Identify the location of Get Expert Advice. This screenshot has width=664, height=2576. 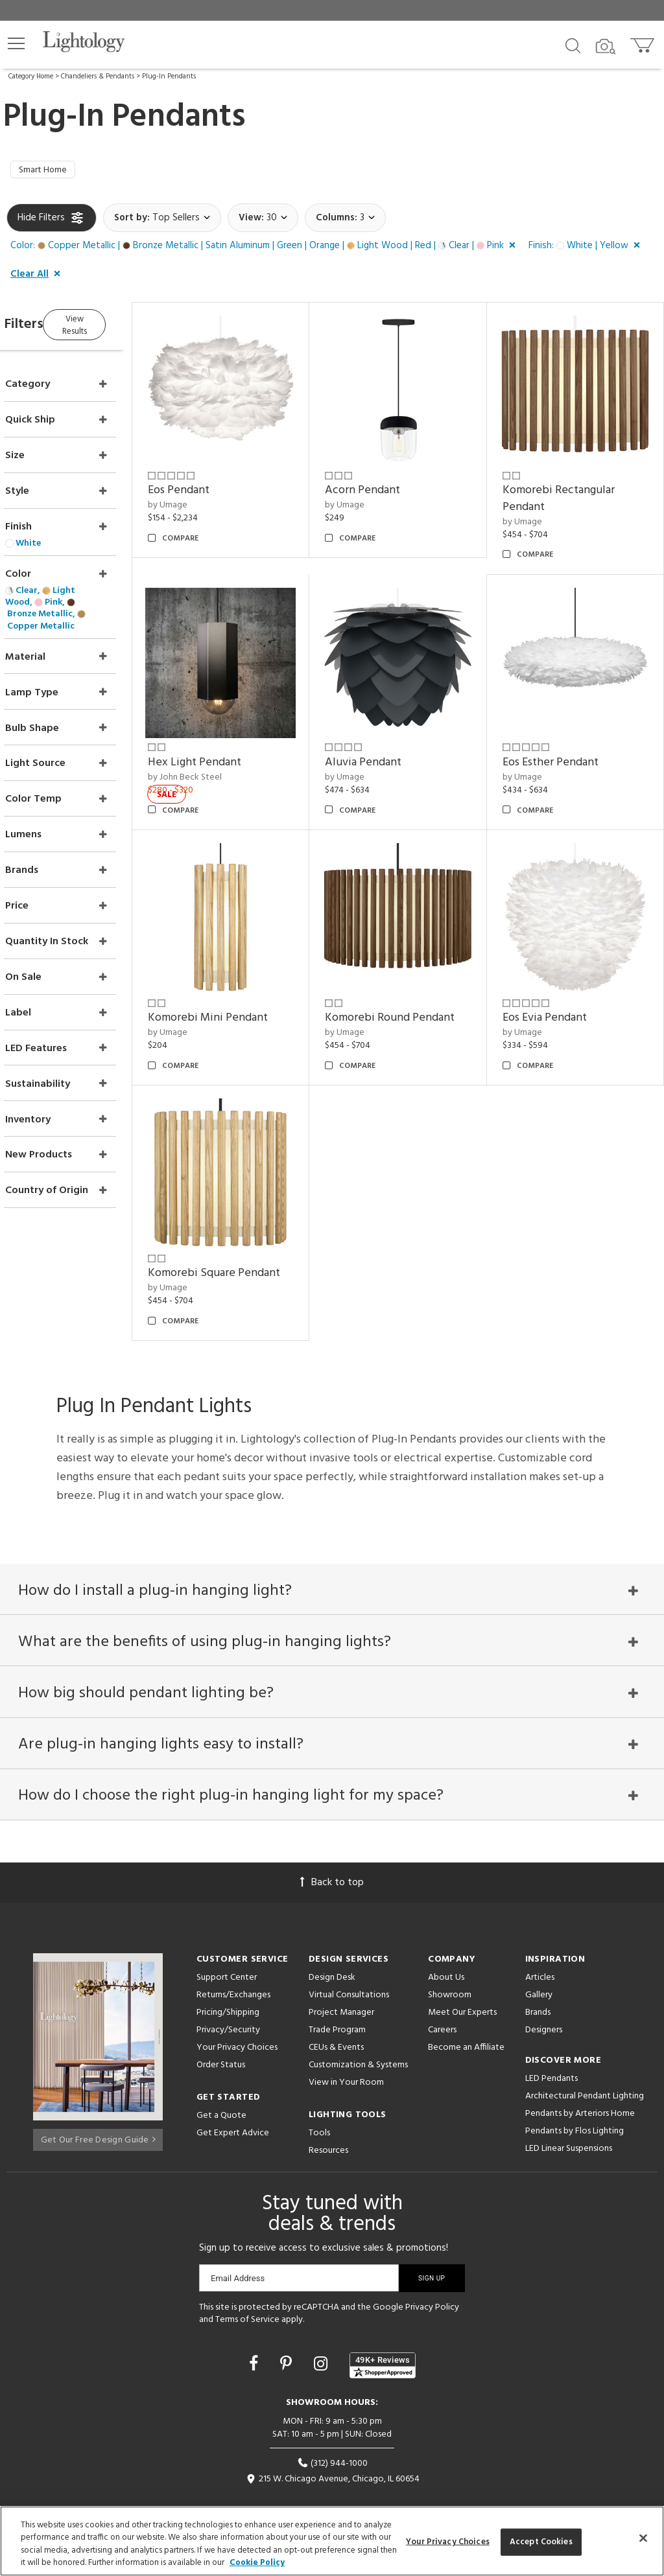
(232, 2103).